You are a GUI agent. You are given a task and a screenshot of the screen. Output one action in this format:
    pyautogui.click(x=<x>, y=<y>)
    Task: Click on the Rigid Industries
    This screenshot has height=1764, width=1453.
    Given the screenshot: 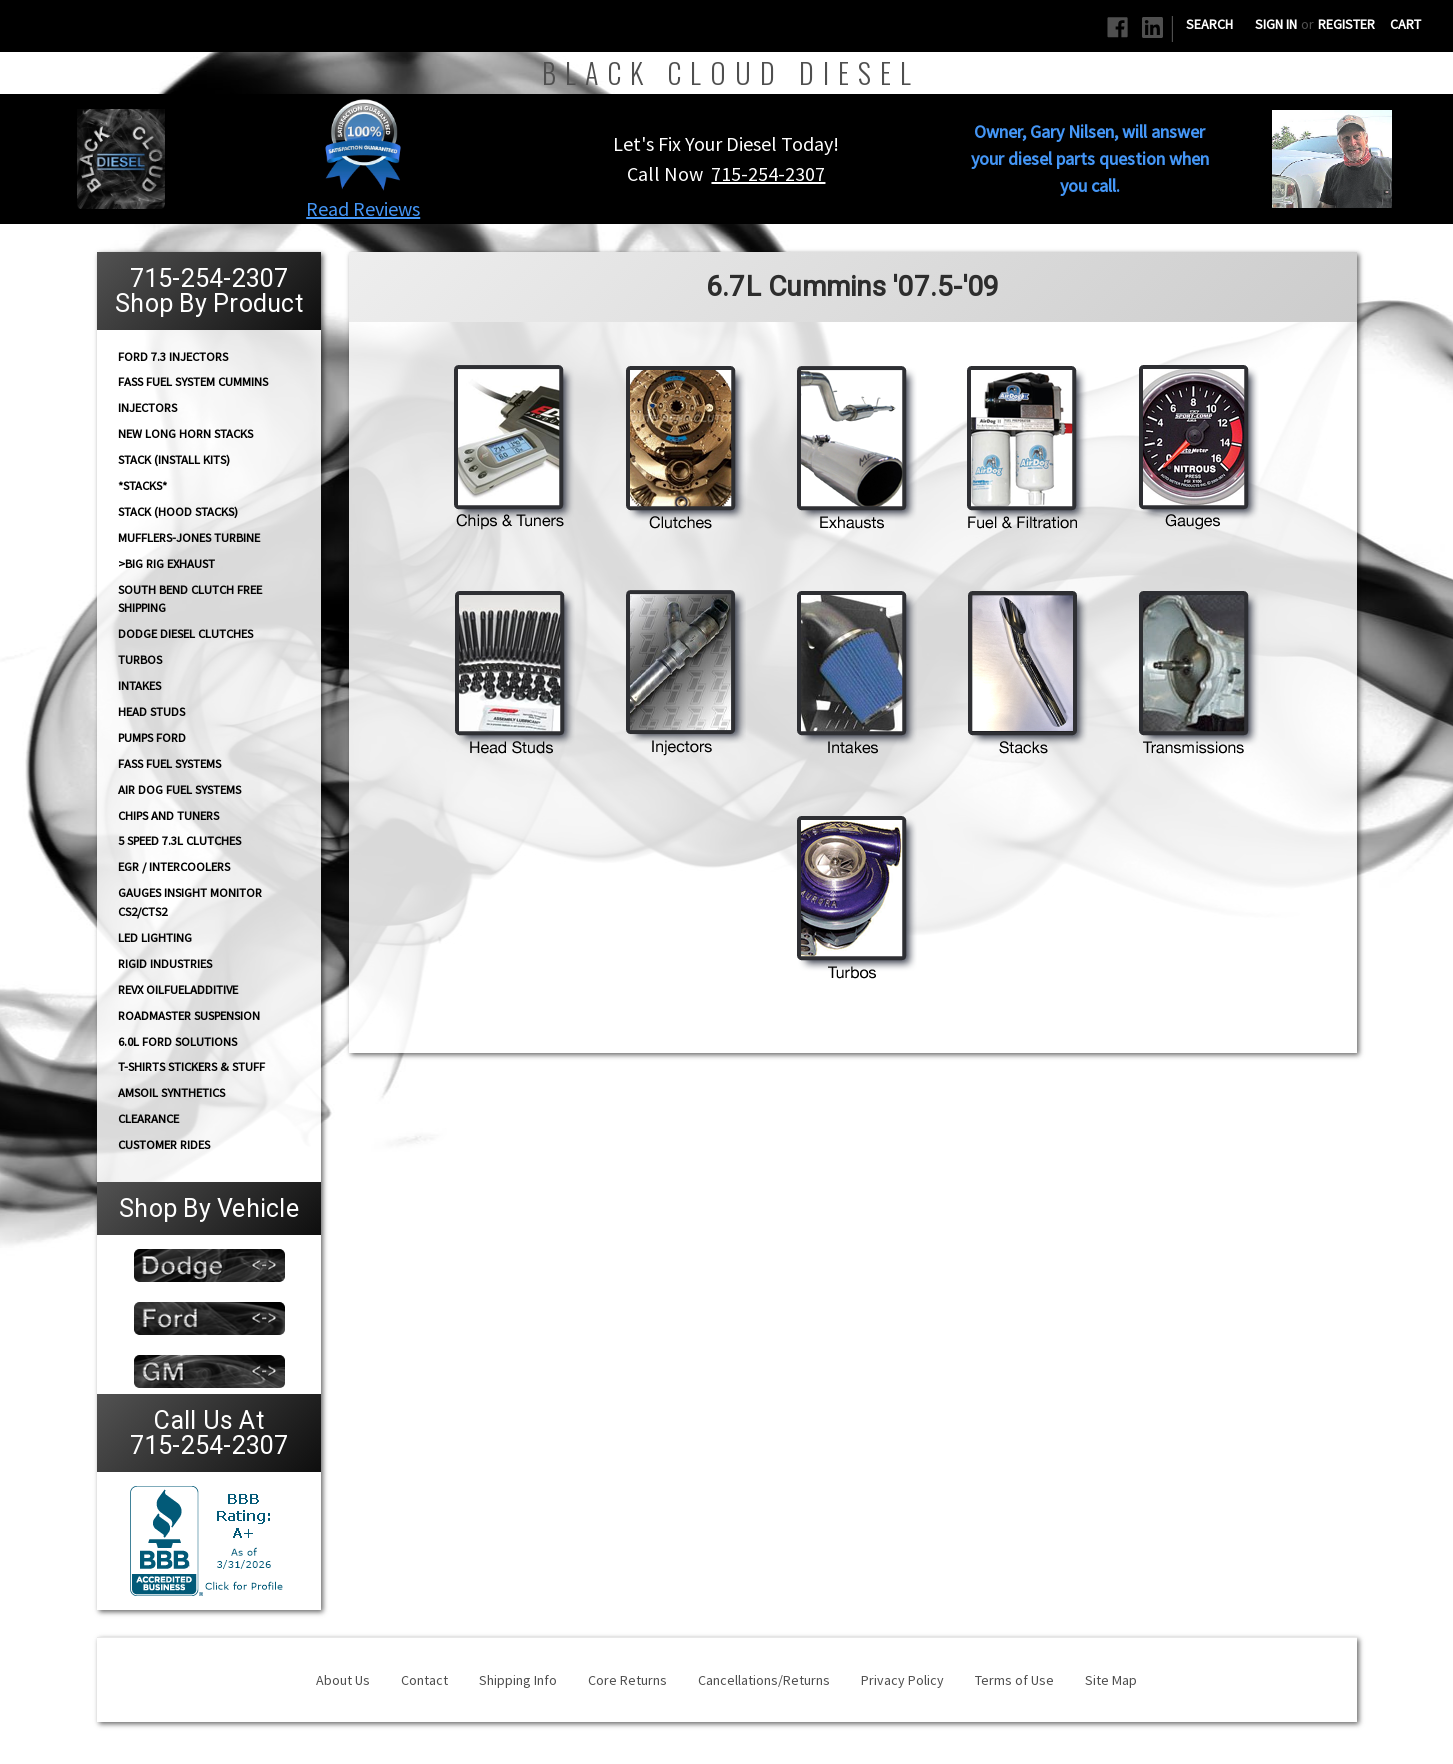 What is the action you would take?
    pyautogui.click(x=165, y=963)
    